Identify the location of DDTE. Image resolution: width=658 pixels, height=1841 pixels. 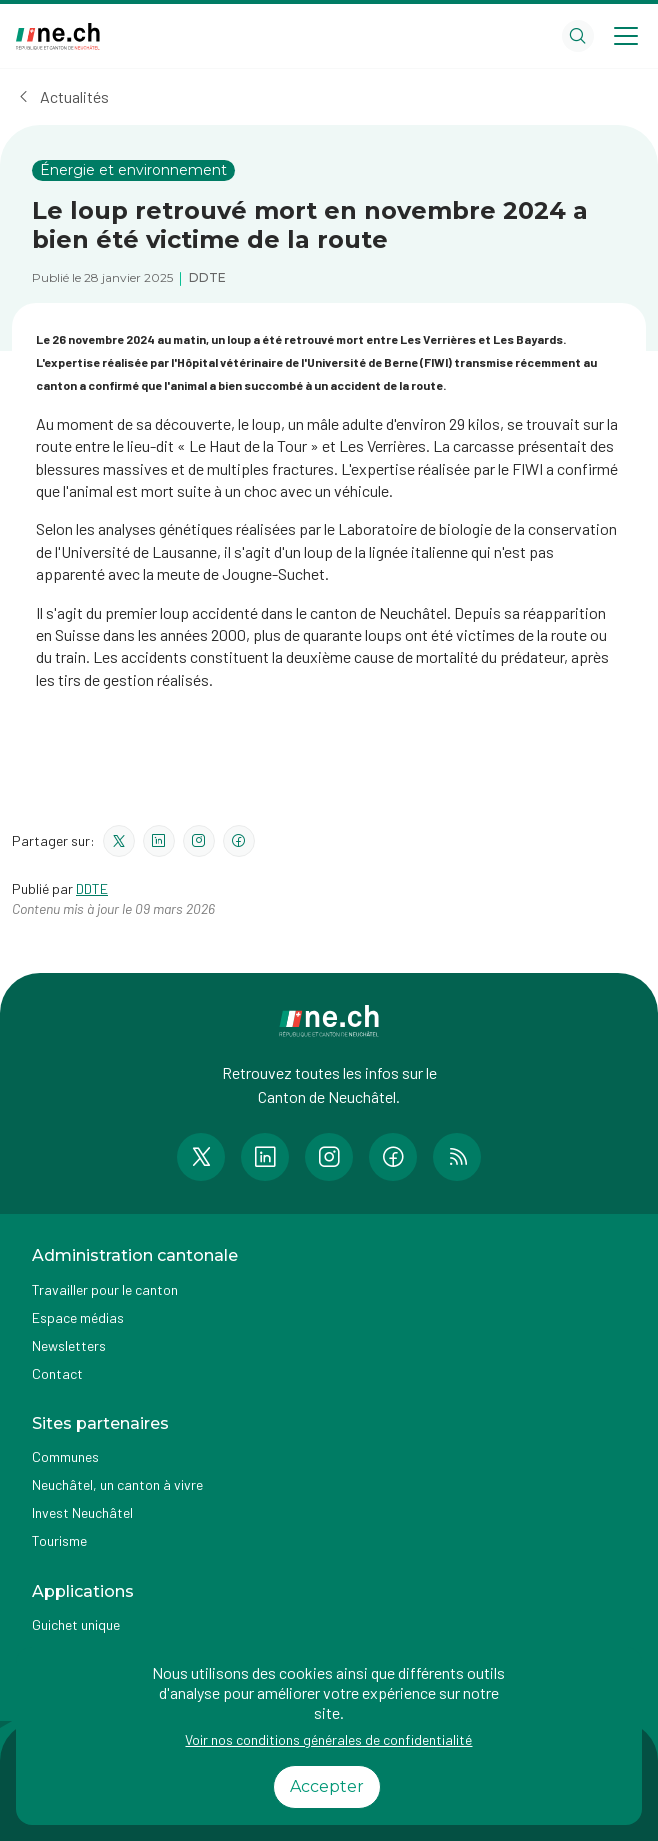
(92, 888).